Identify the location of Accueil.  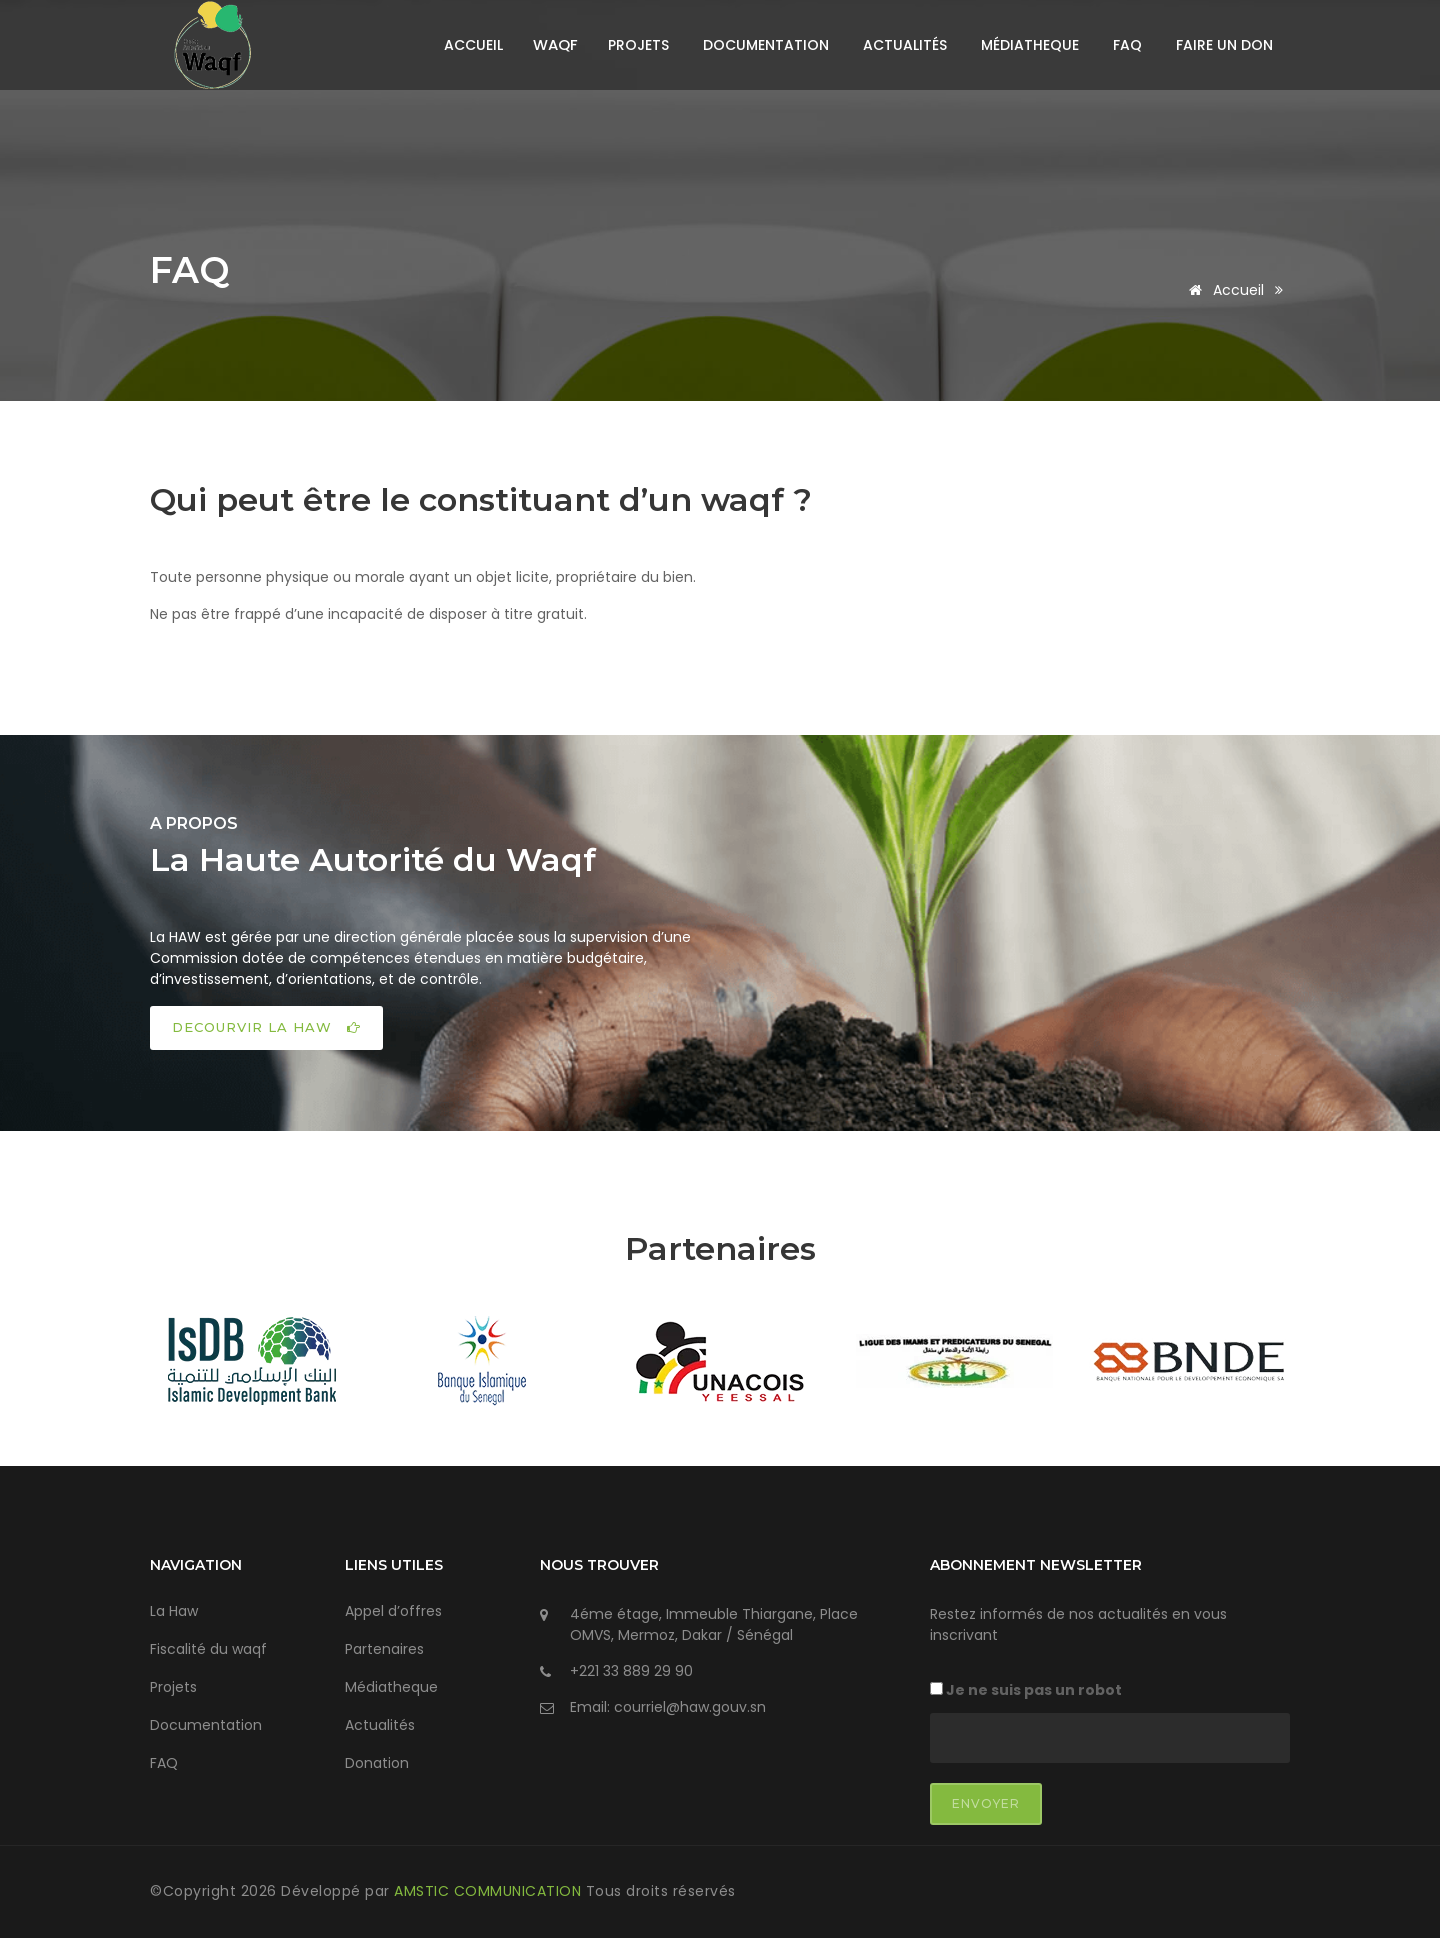
(473, 45).